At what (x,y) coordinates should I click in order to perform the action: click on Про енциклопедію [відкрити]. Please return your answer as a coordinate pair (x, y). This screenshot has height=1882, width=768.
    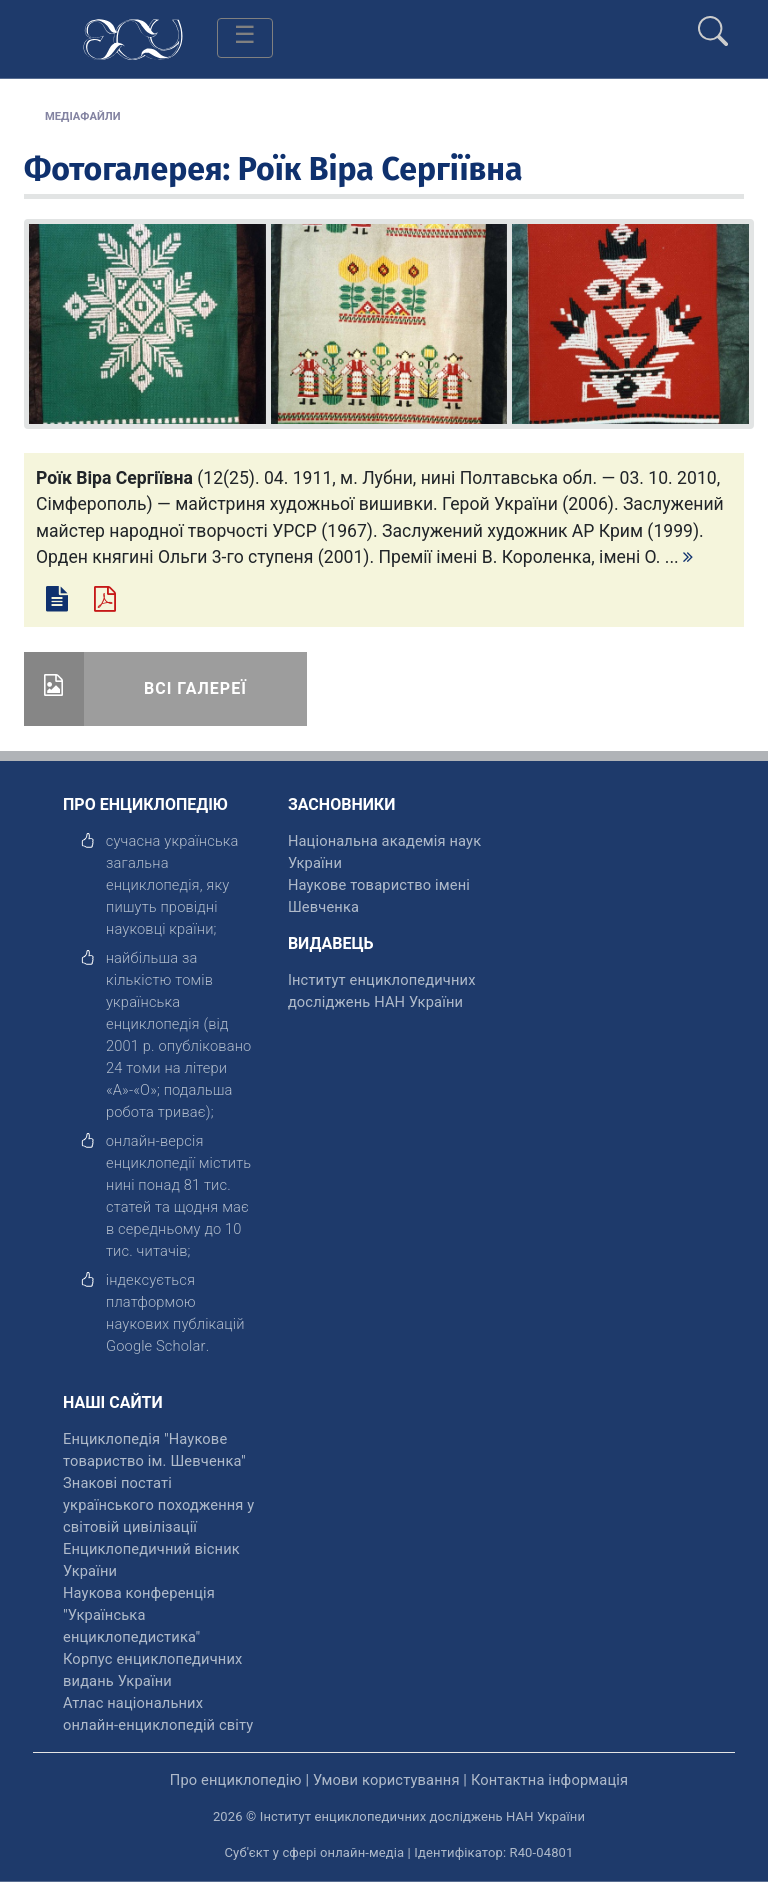
    Looking at the image, I should click on (236, 1780).